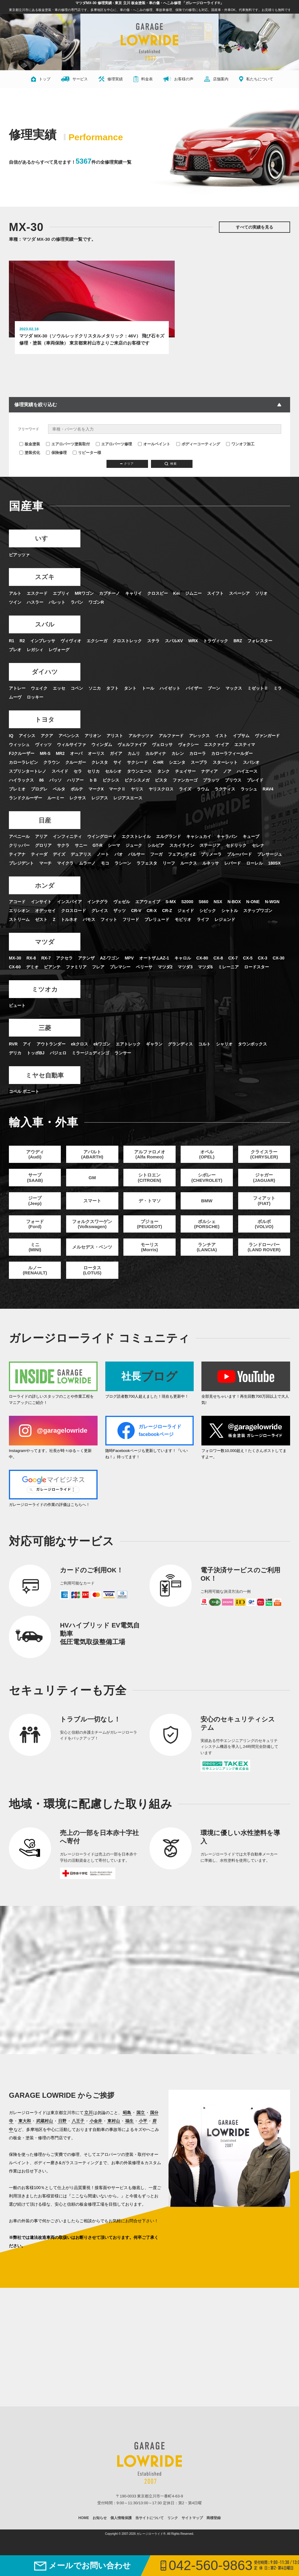  What do you see at coordinates (185, 783) in the screenshot?
I see `ファンカーゴ` at bounding box center [185, 783].